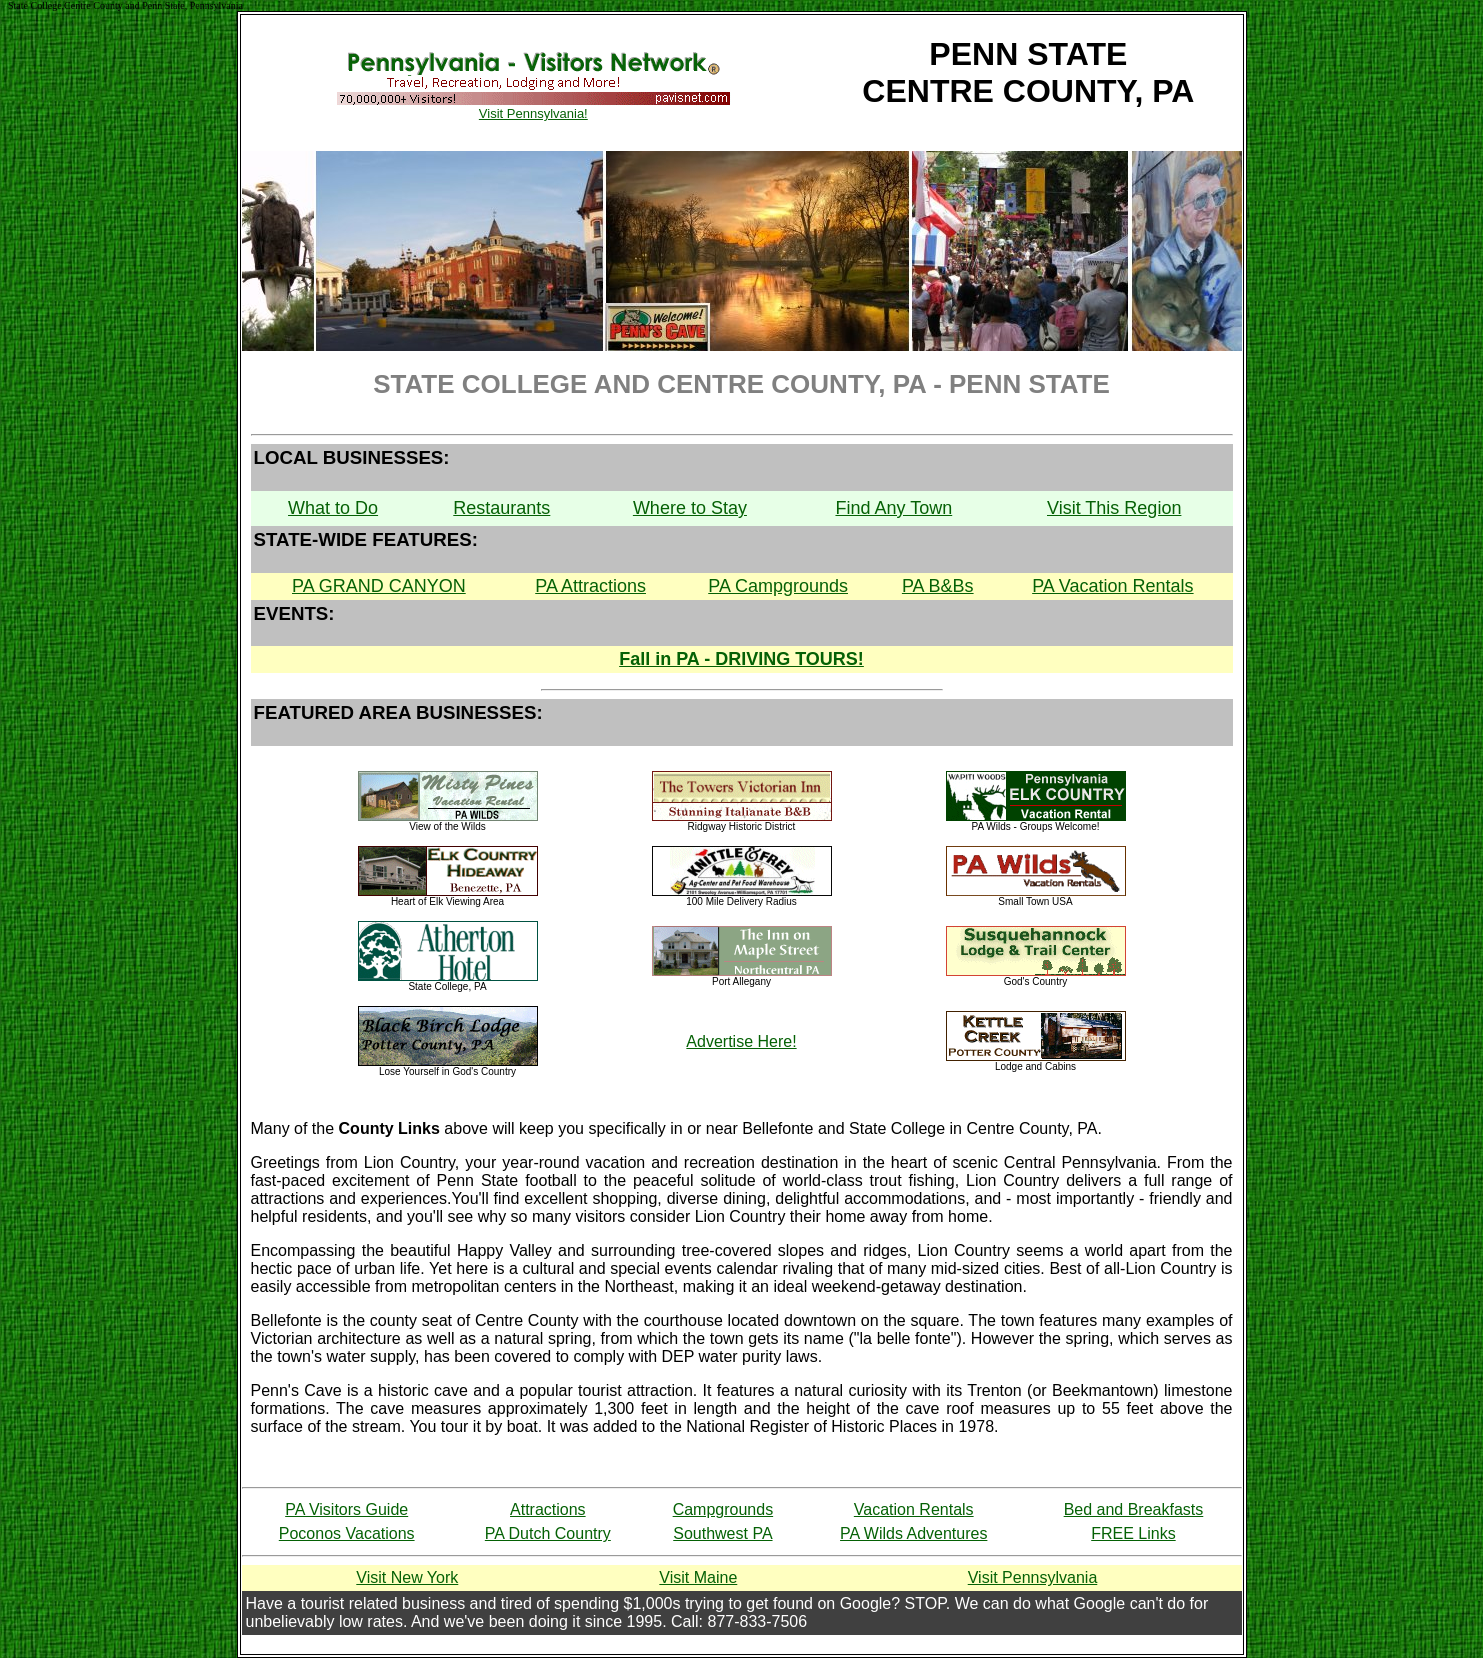  What do you see at coordinates (914, 1509) in the screenshot?
I see `Vacation Rentals` at bounding box center [914, 1509].